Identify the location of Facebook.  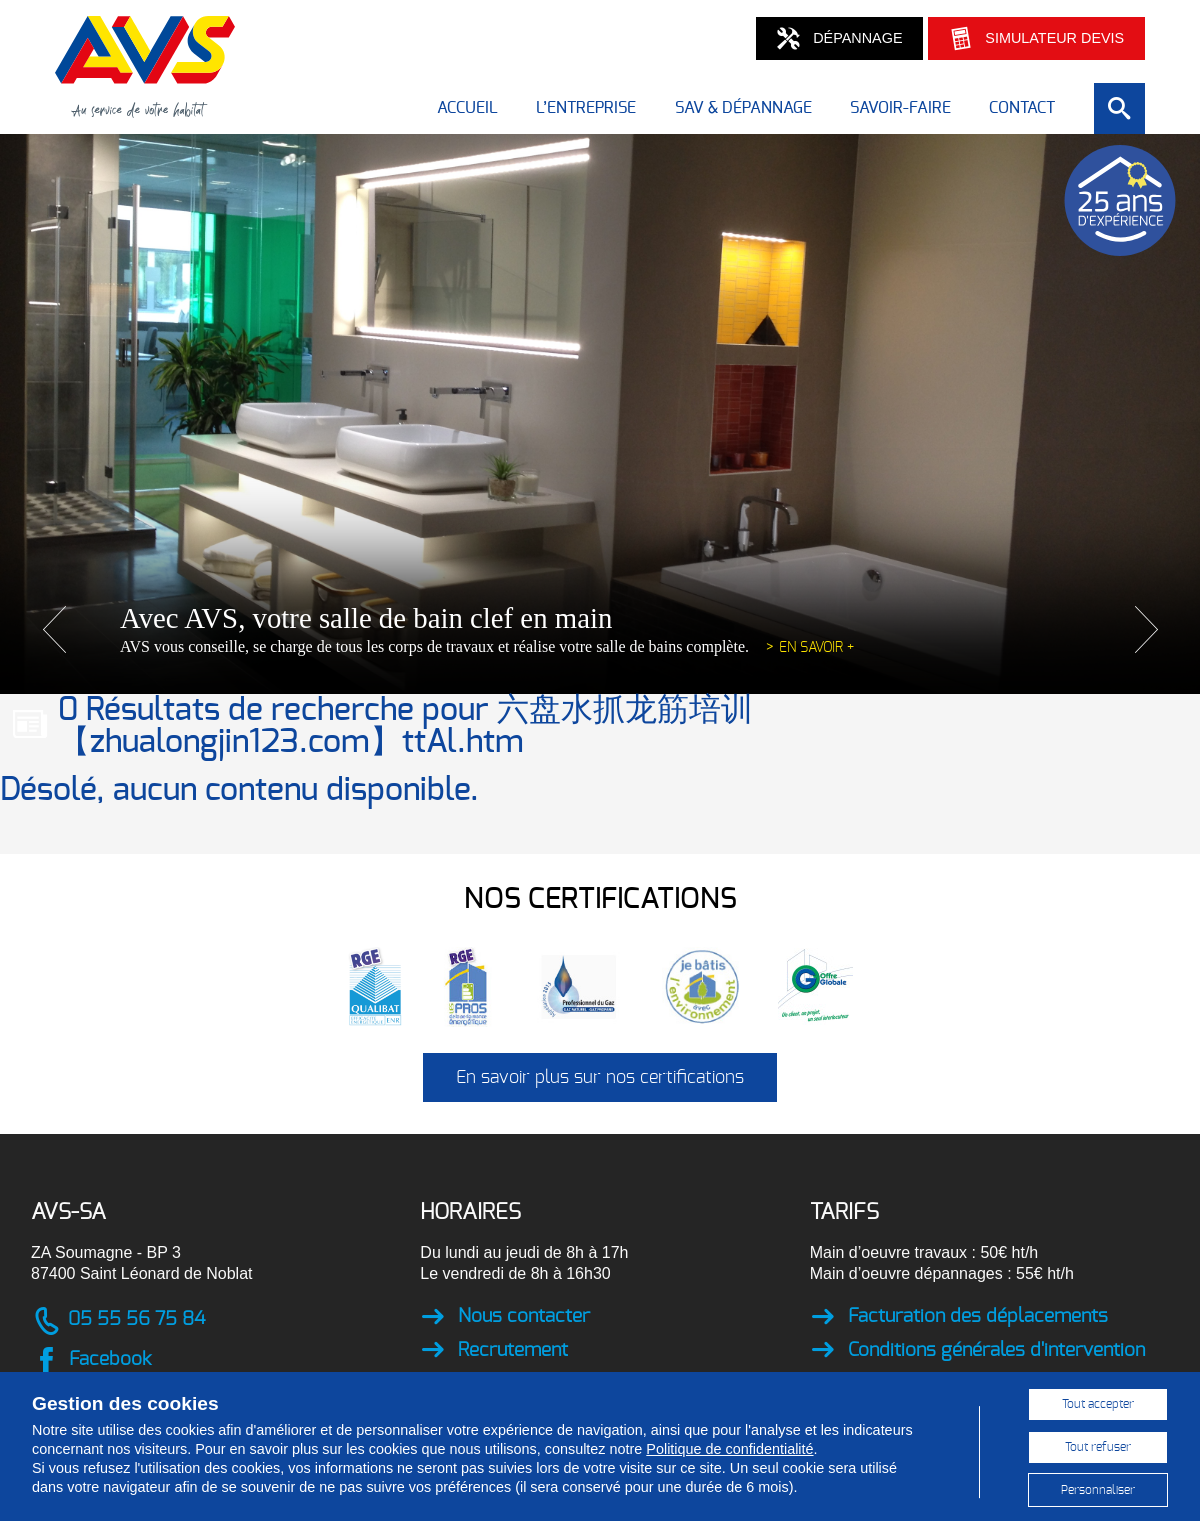
(91, 1361).